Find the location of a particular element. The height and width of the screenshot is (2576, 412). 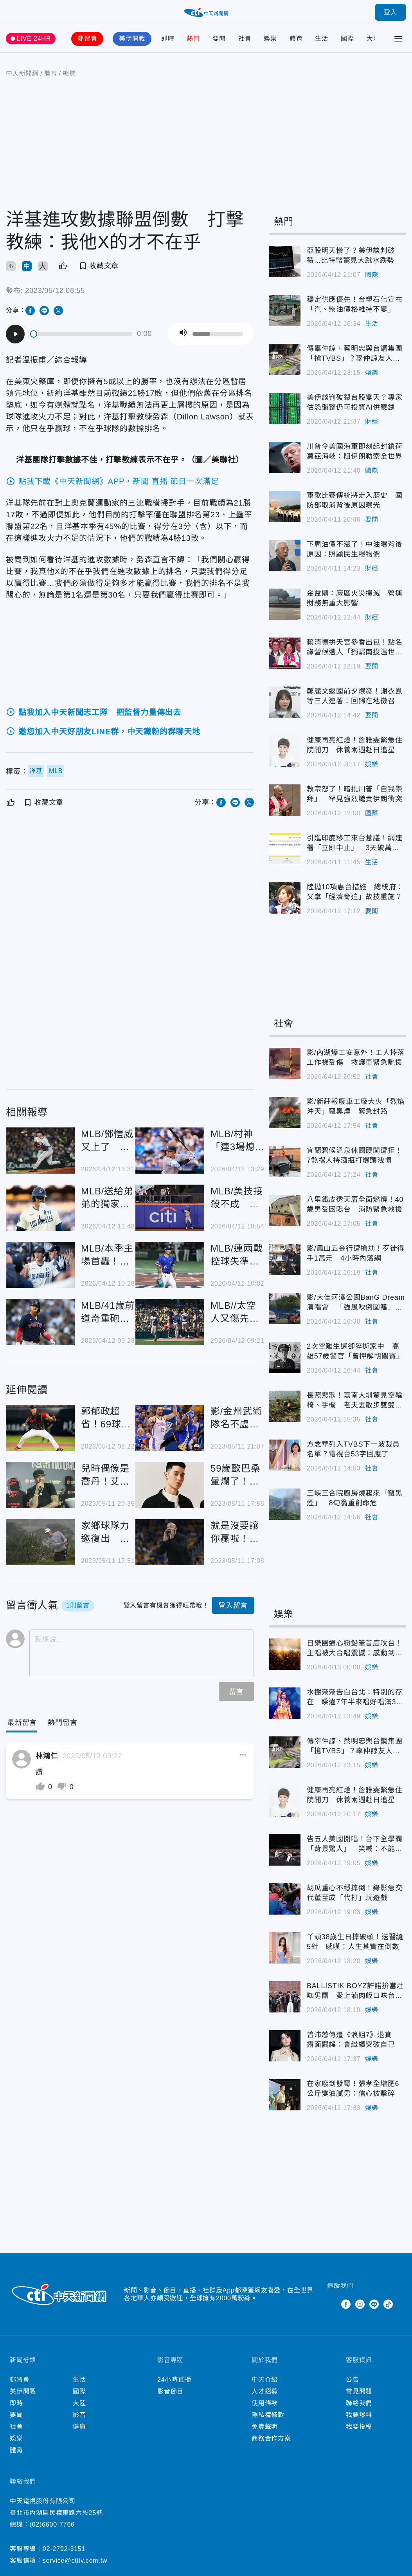

引進印度移工來台惹議！網連署「立即中止」 3天破萬人附議 is located at coordinates (354, 843).